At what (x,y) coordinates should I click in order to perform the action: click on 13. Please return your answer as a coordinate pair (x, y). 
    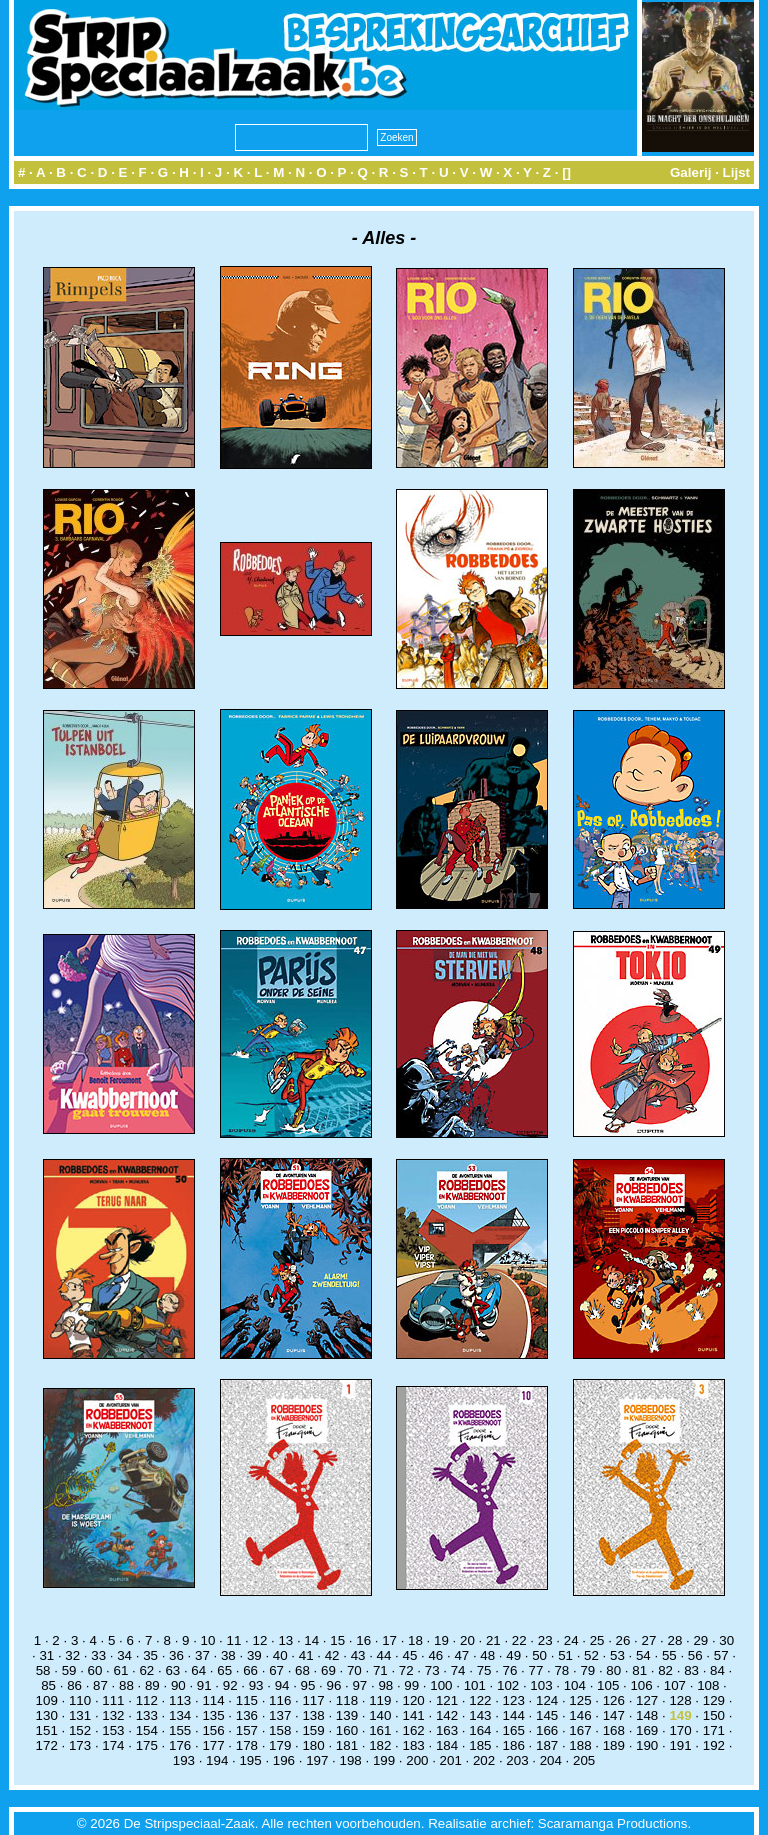
    Looking at the image, I should click on (285, 1640).